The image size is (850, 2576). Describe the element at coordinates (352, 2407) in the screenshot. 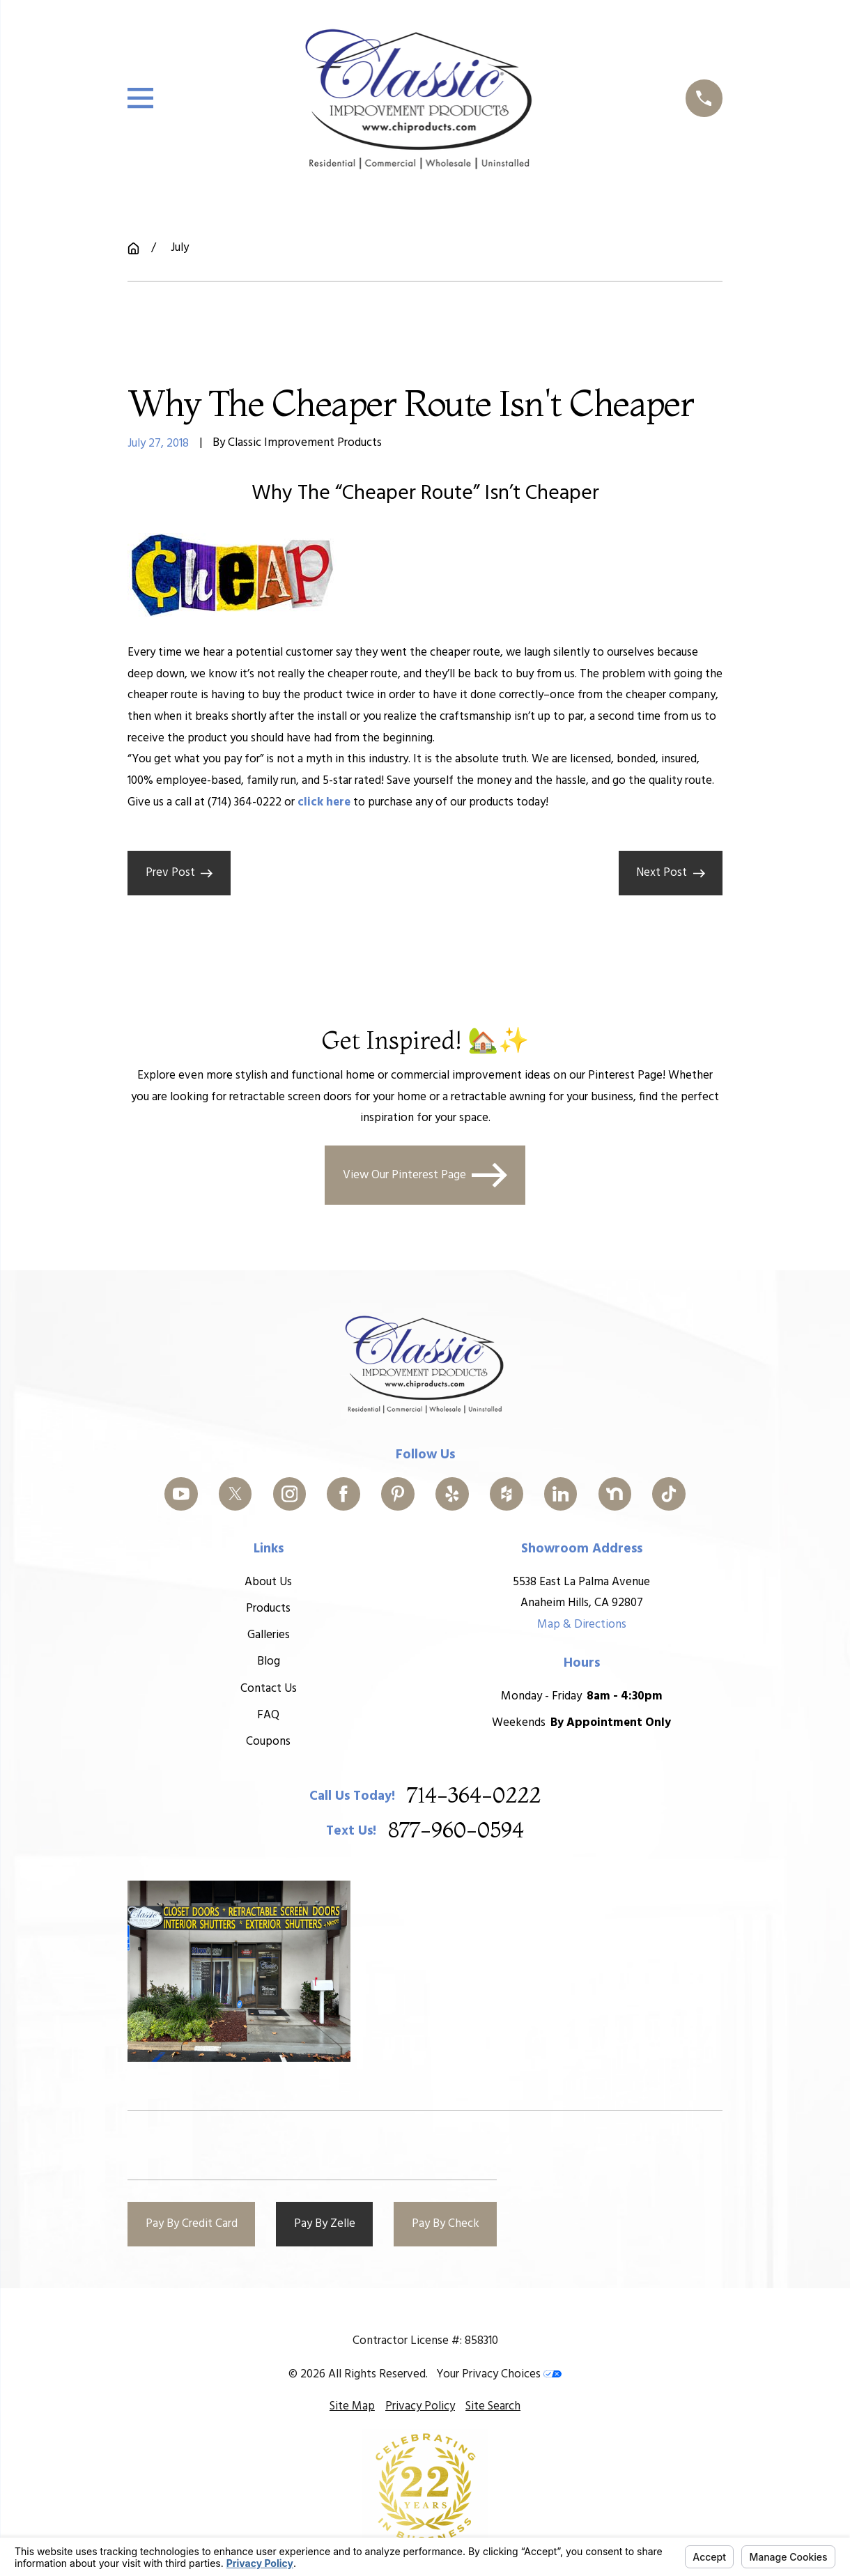

I see `[menuitem]` at that location.